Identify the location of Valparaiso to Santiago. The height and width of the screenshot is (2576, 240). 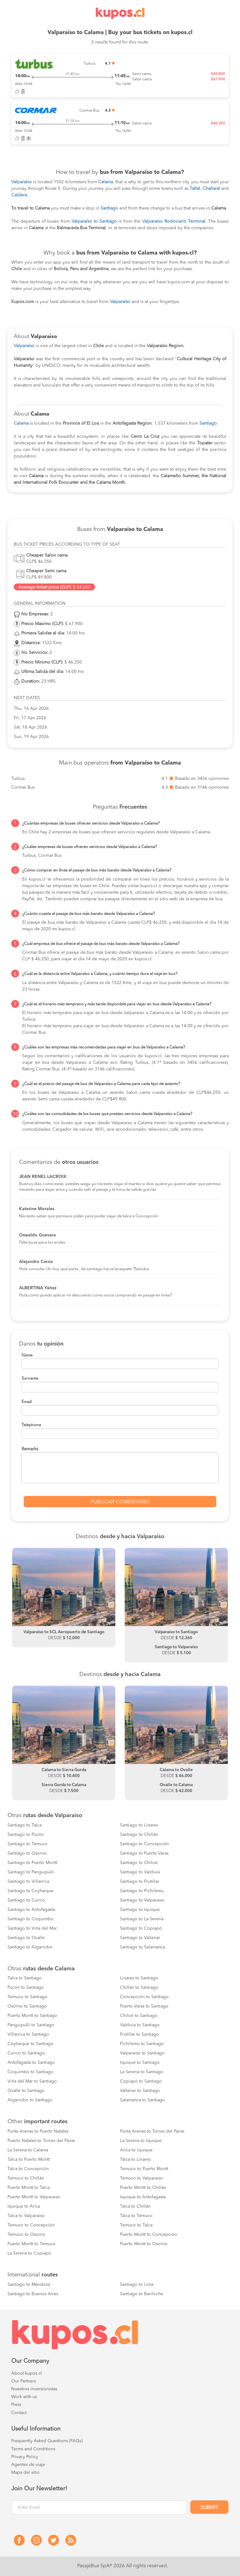
(142, 2053).